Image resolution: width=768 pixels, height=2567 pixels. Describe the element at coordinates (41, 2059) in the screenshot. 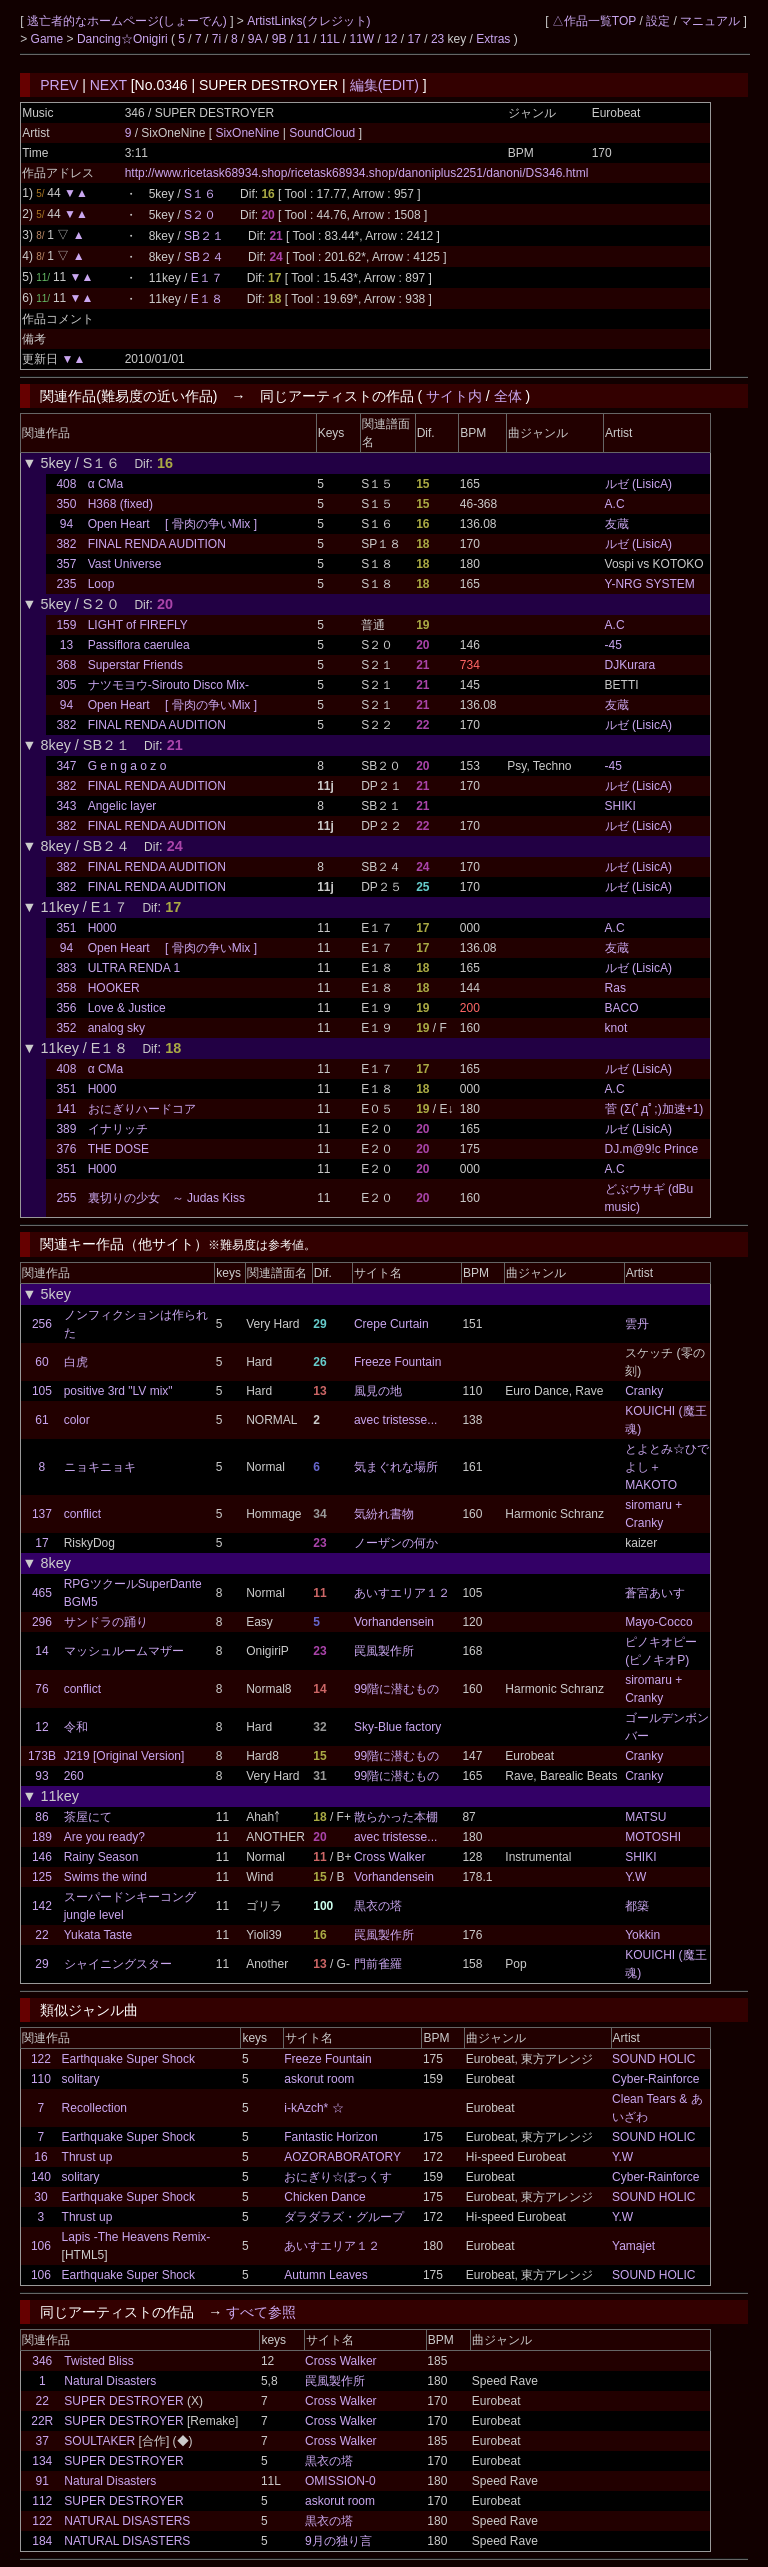

I see `122` at that location.